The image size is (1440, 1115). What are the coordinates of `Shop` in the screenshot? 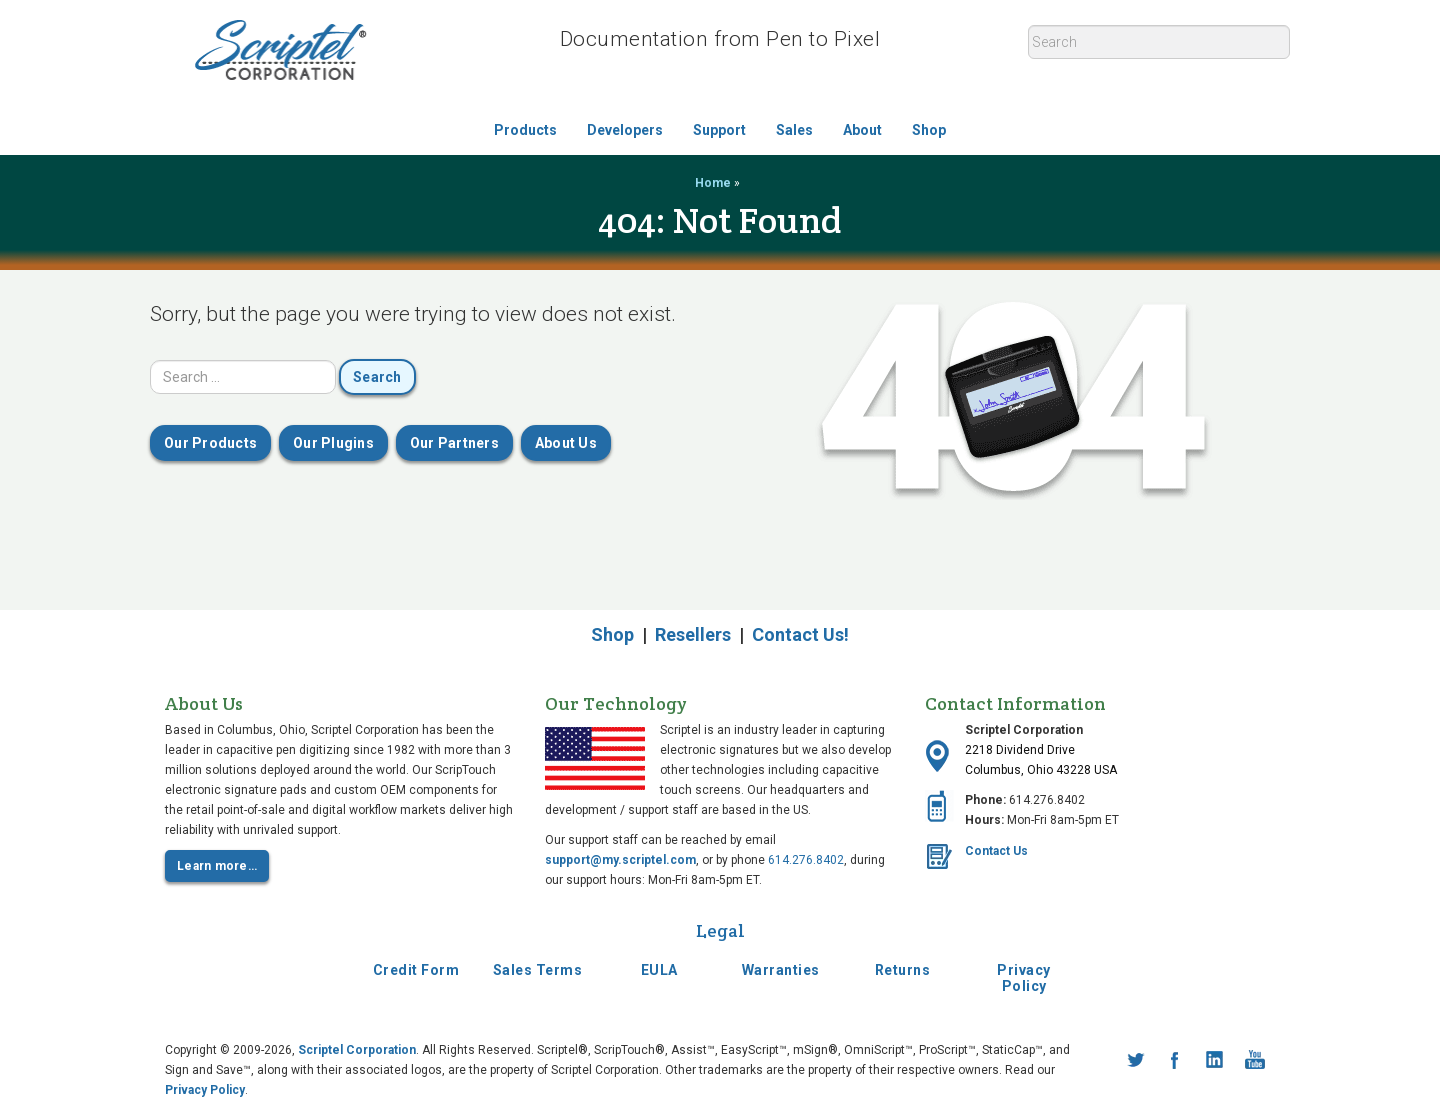 It's located at (929, 130).